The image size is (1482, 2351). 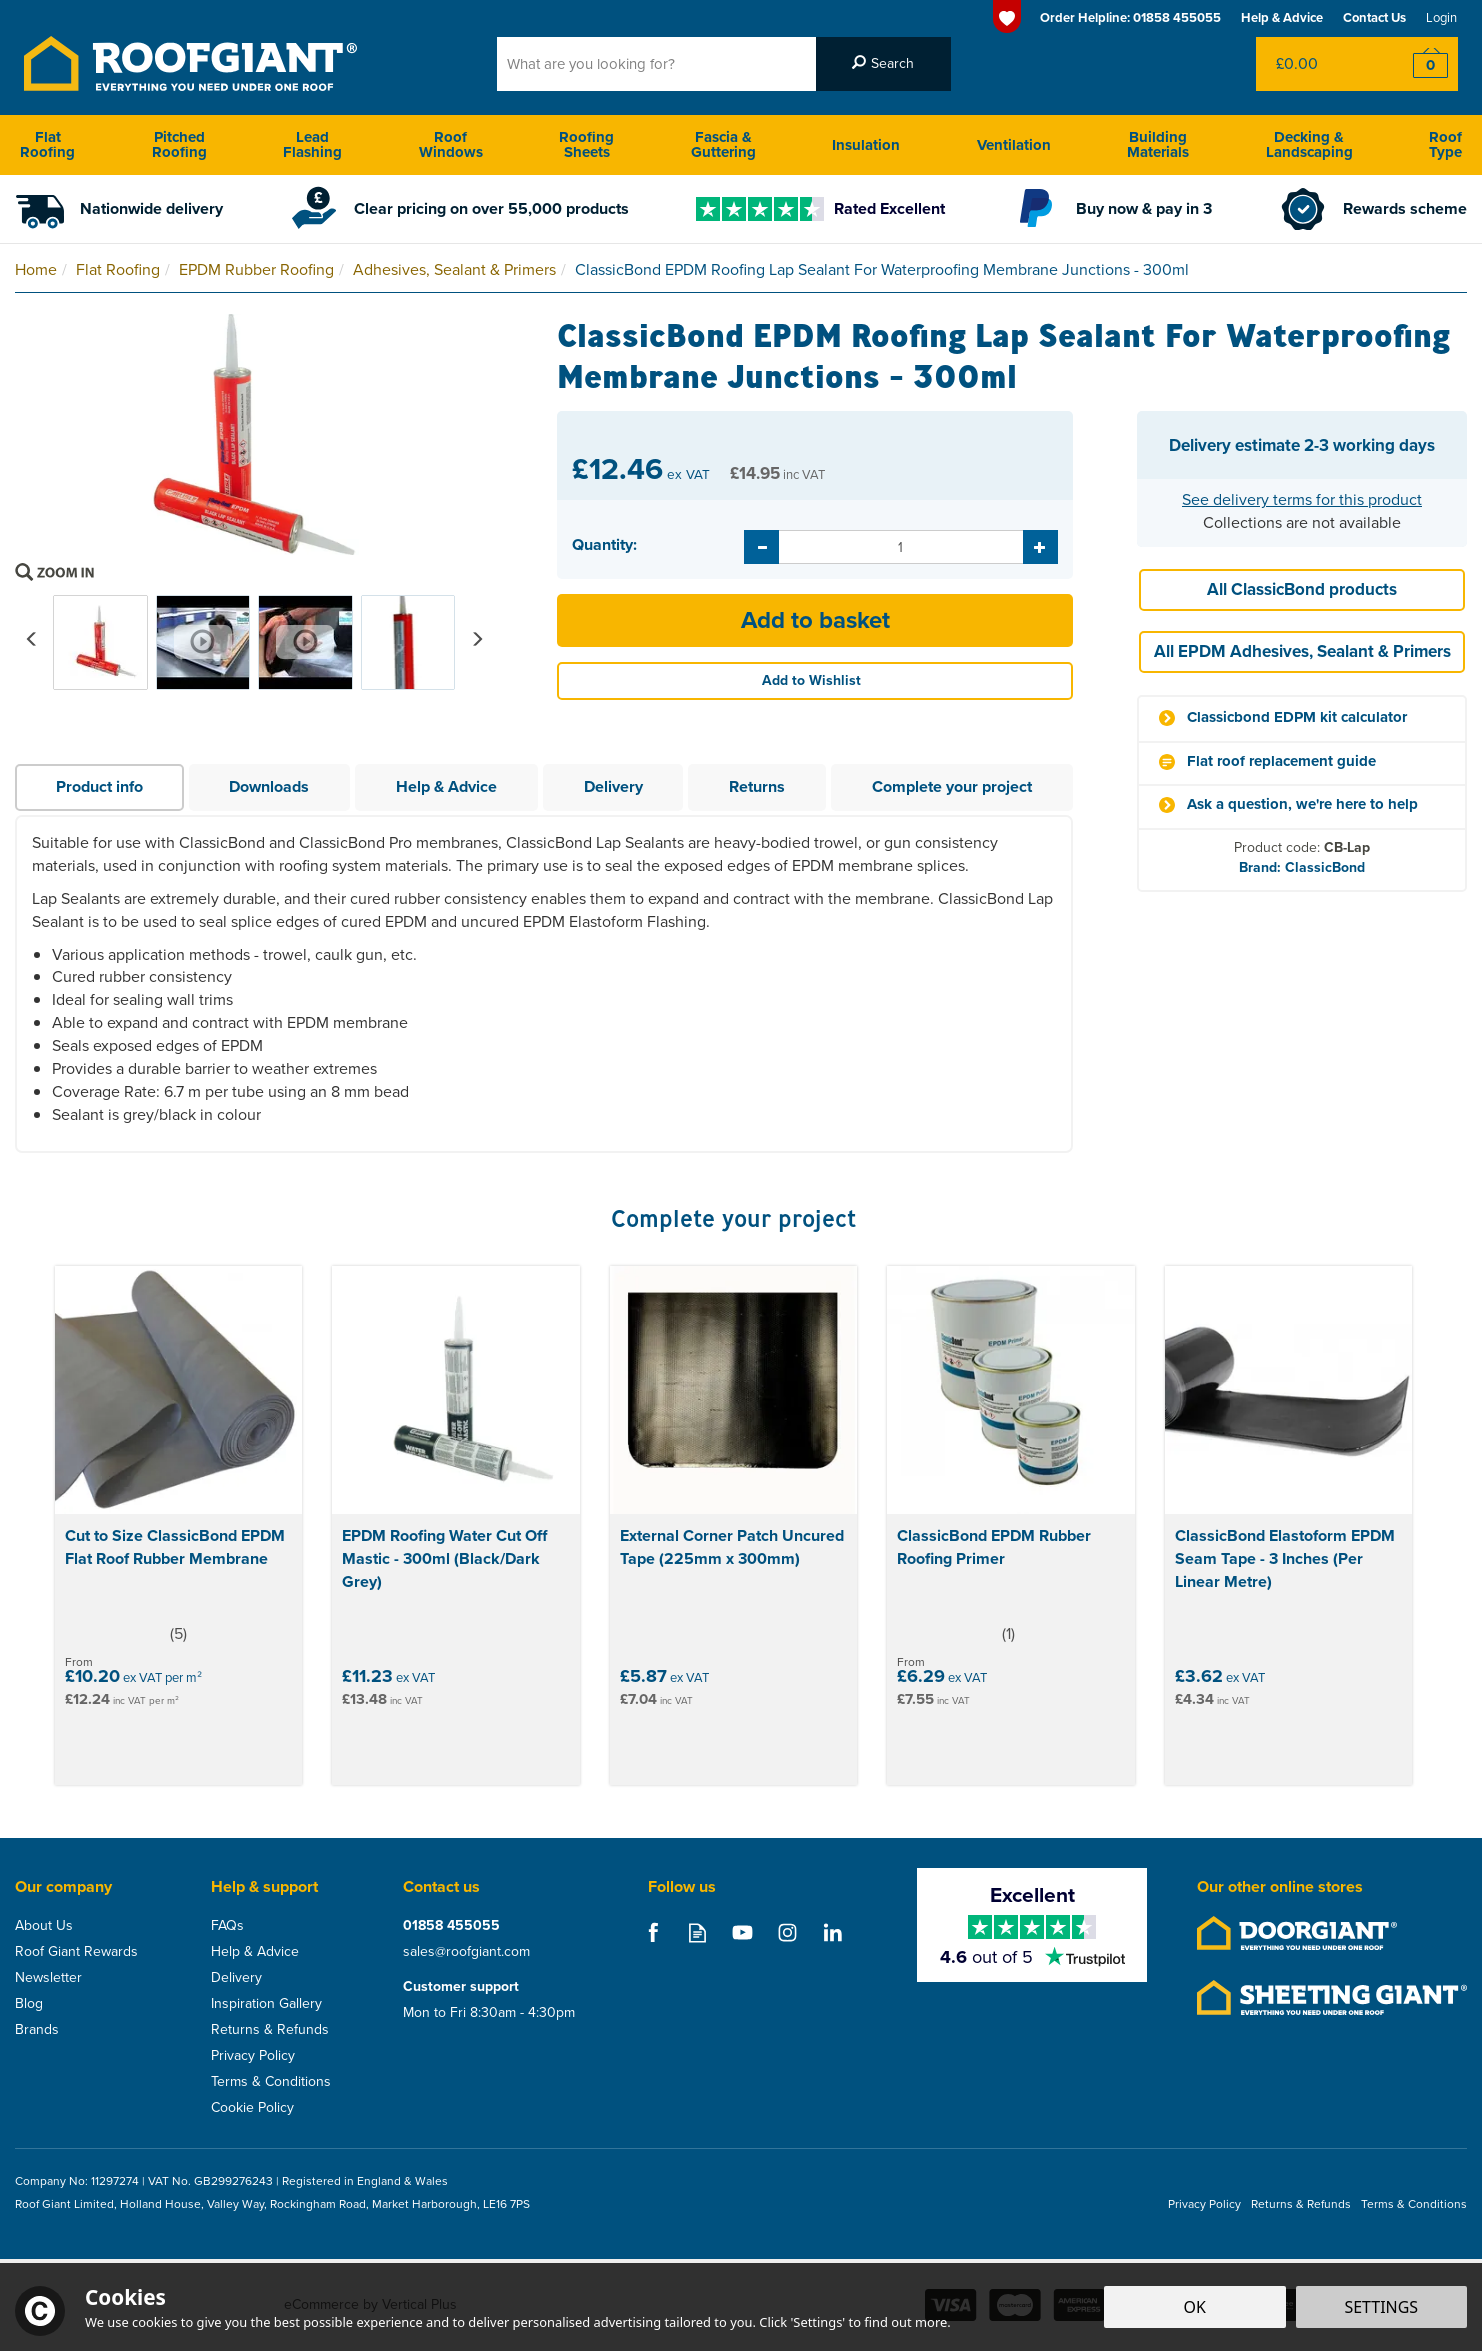 I want to click on About Us, so click(x=44, y=1926).